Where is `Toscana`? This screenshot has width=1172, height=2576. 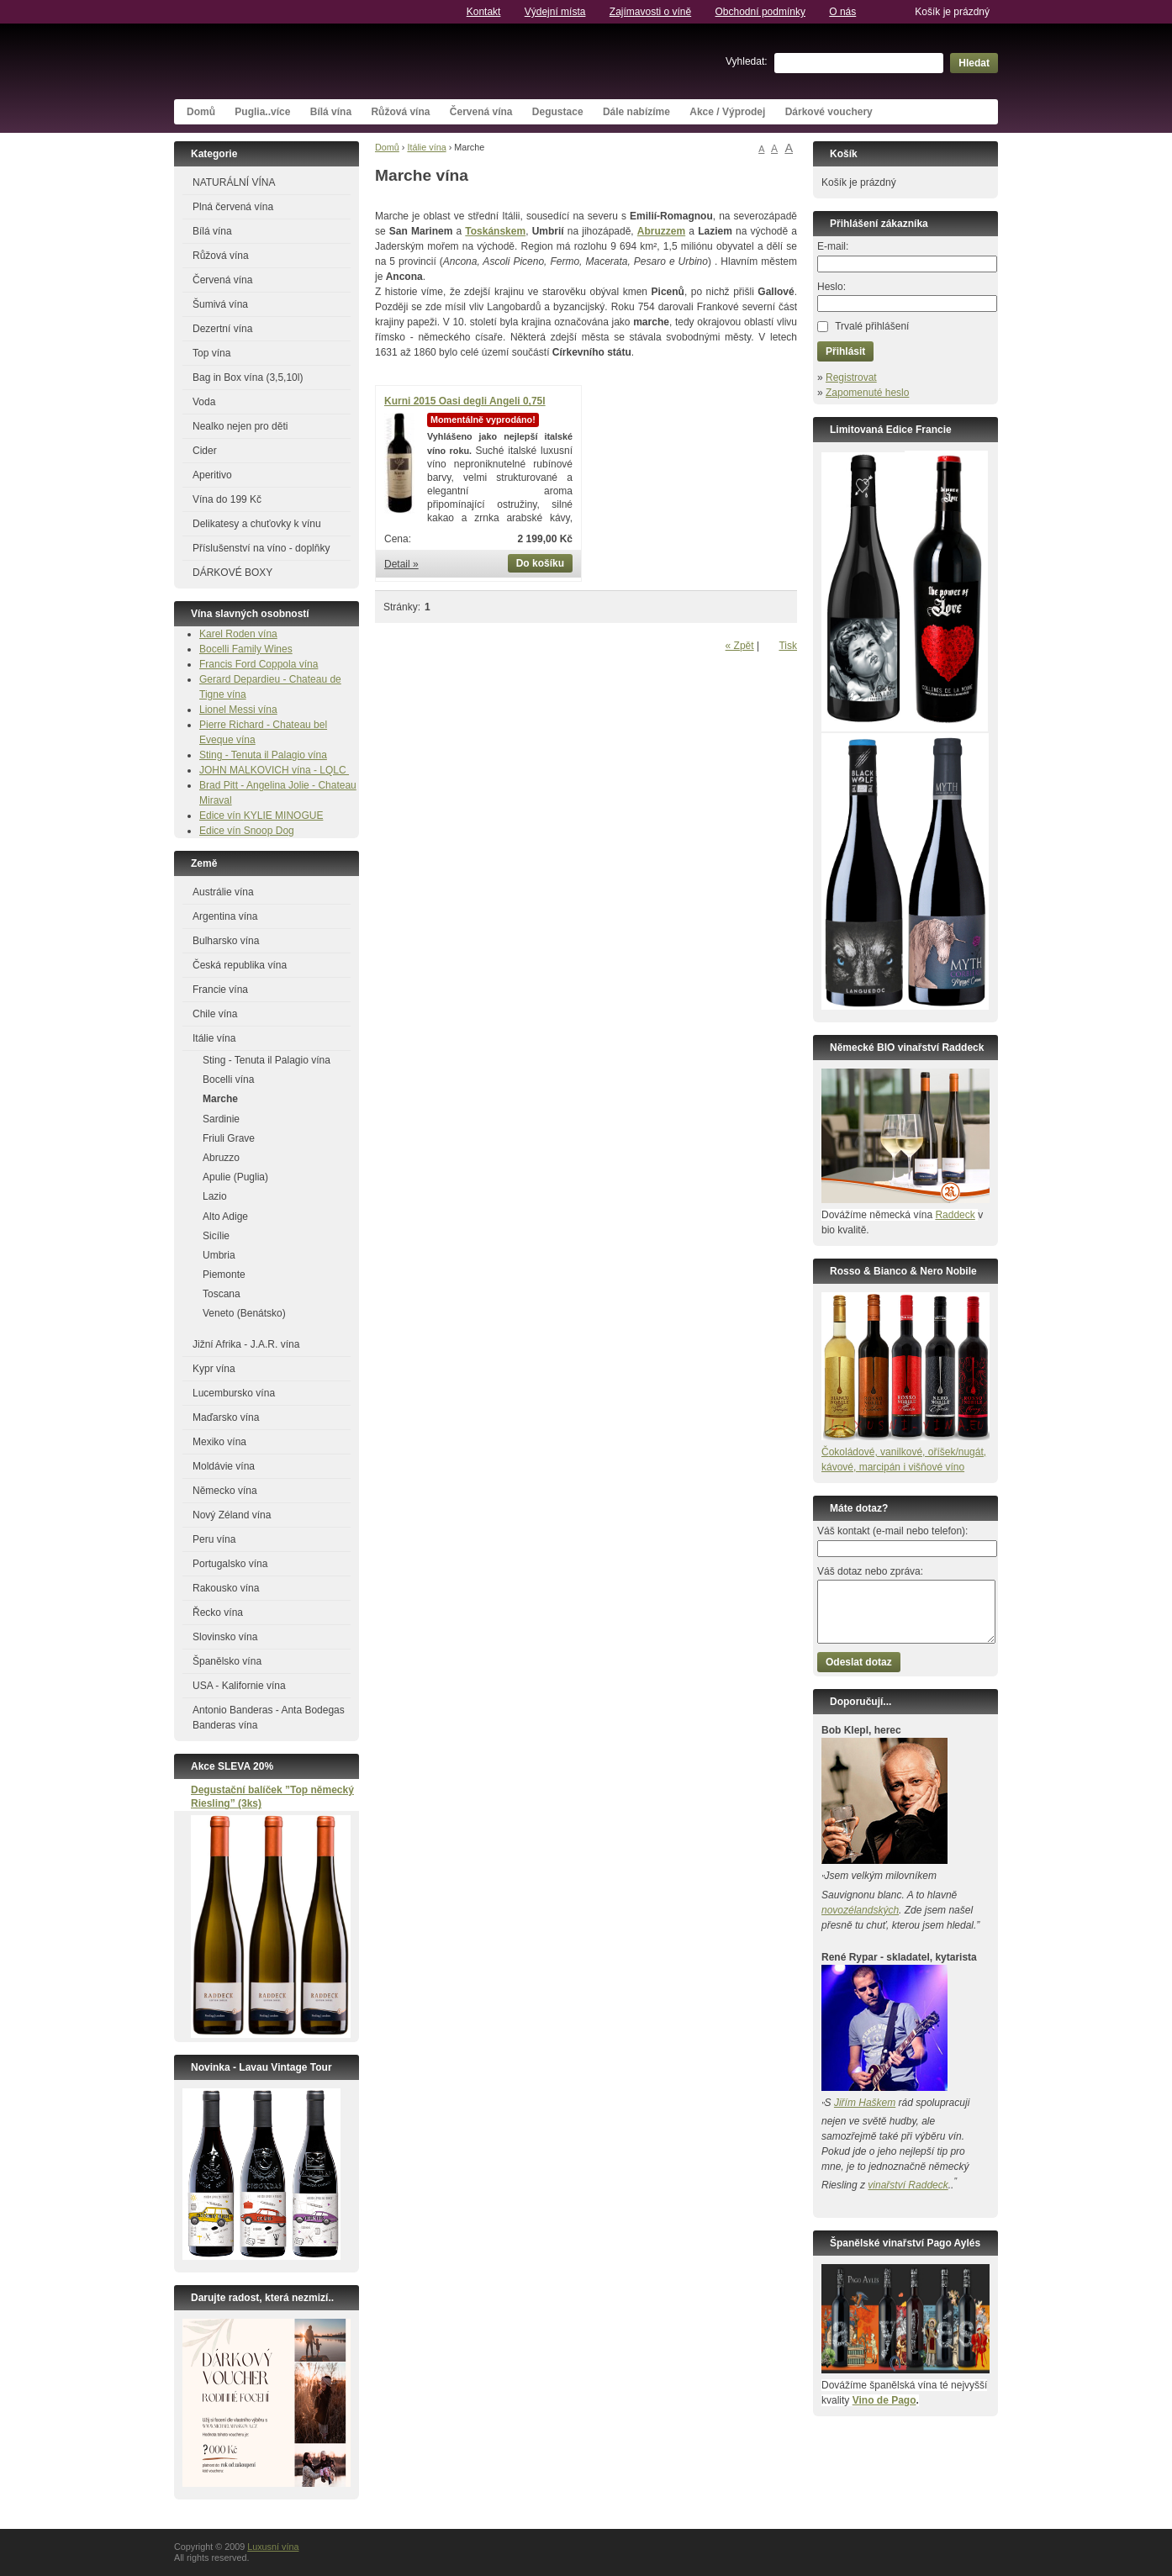 Toscana is located at coordinates (221, 1294).